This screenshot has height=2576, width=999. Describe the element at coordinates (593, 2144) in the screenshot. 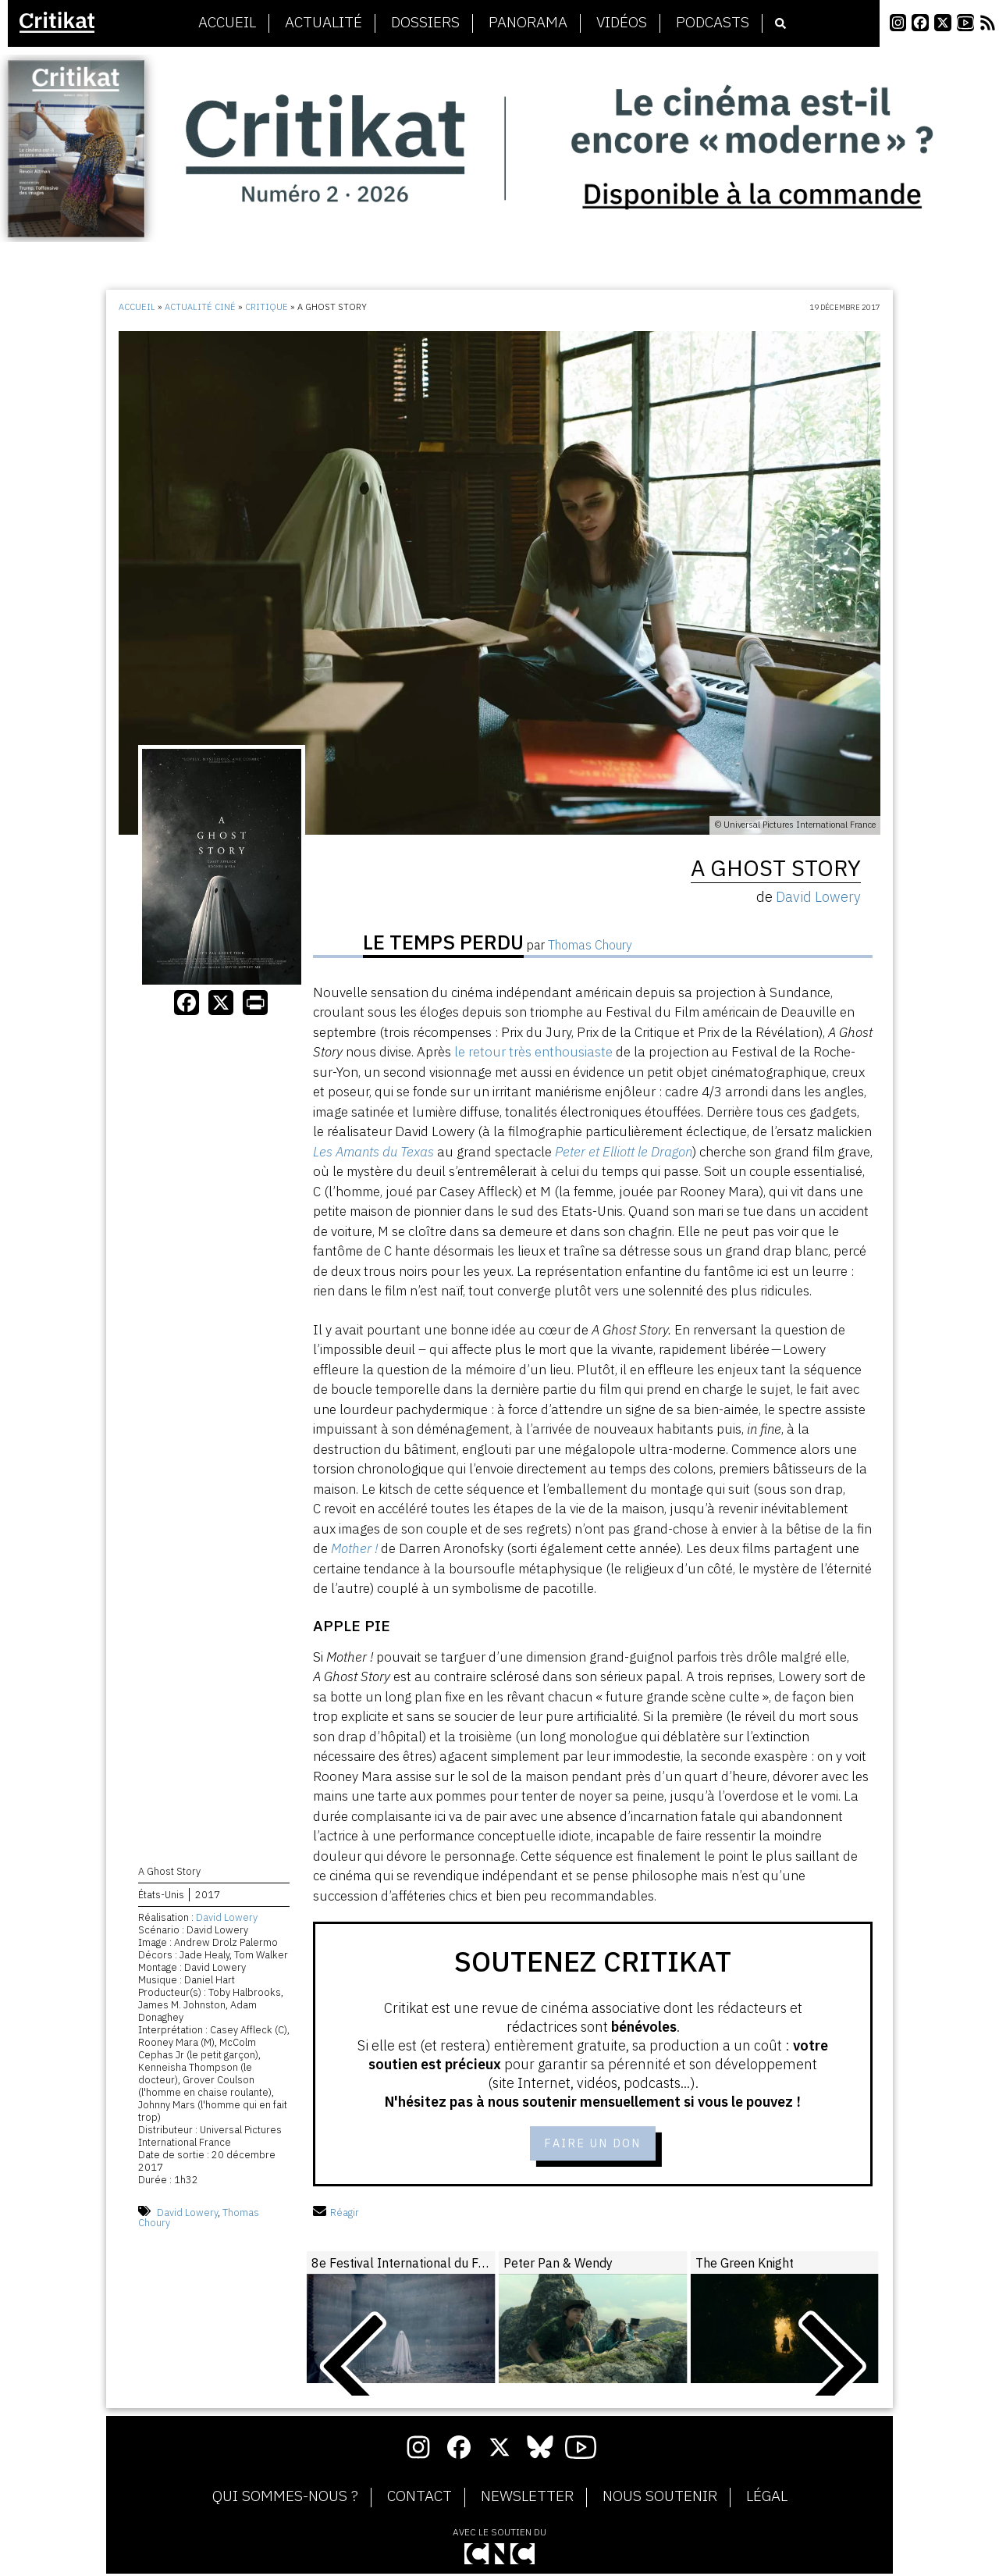

I see `Faire un don` at that location.